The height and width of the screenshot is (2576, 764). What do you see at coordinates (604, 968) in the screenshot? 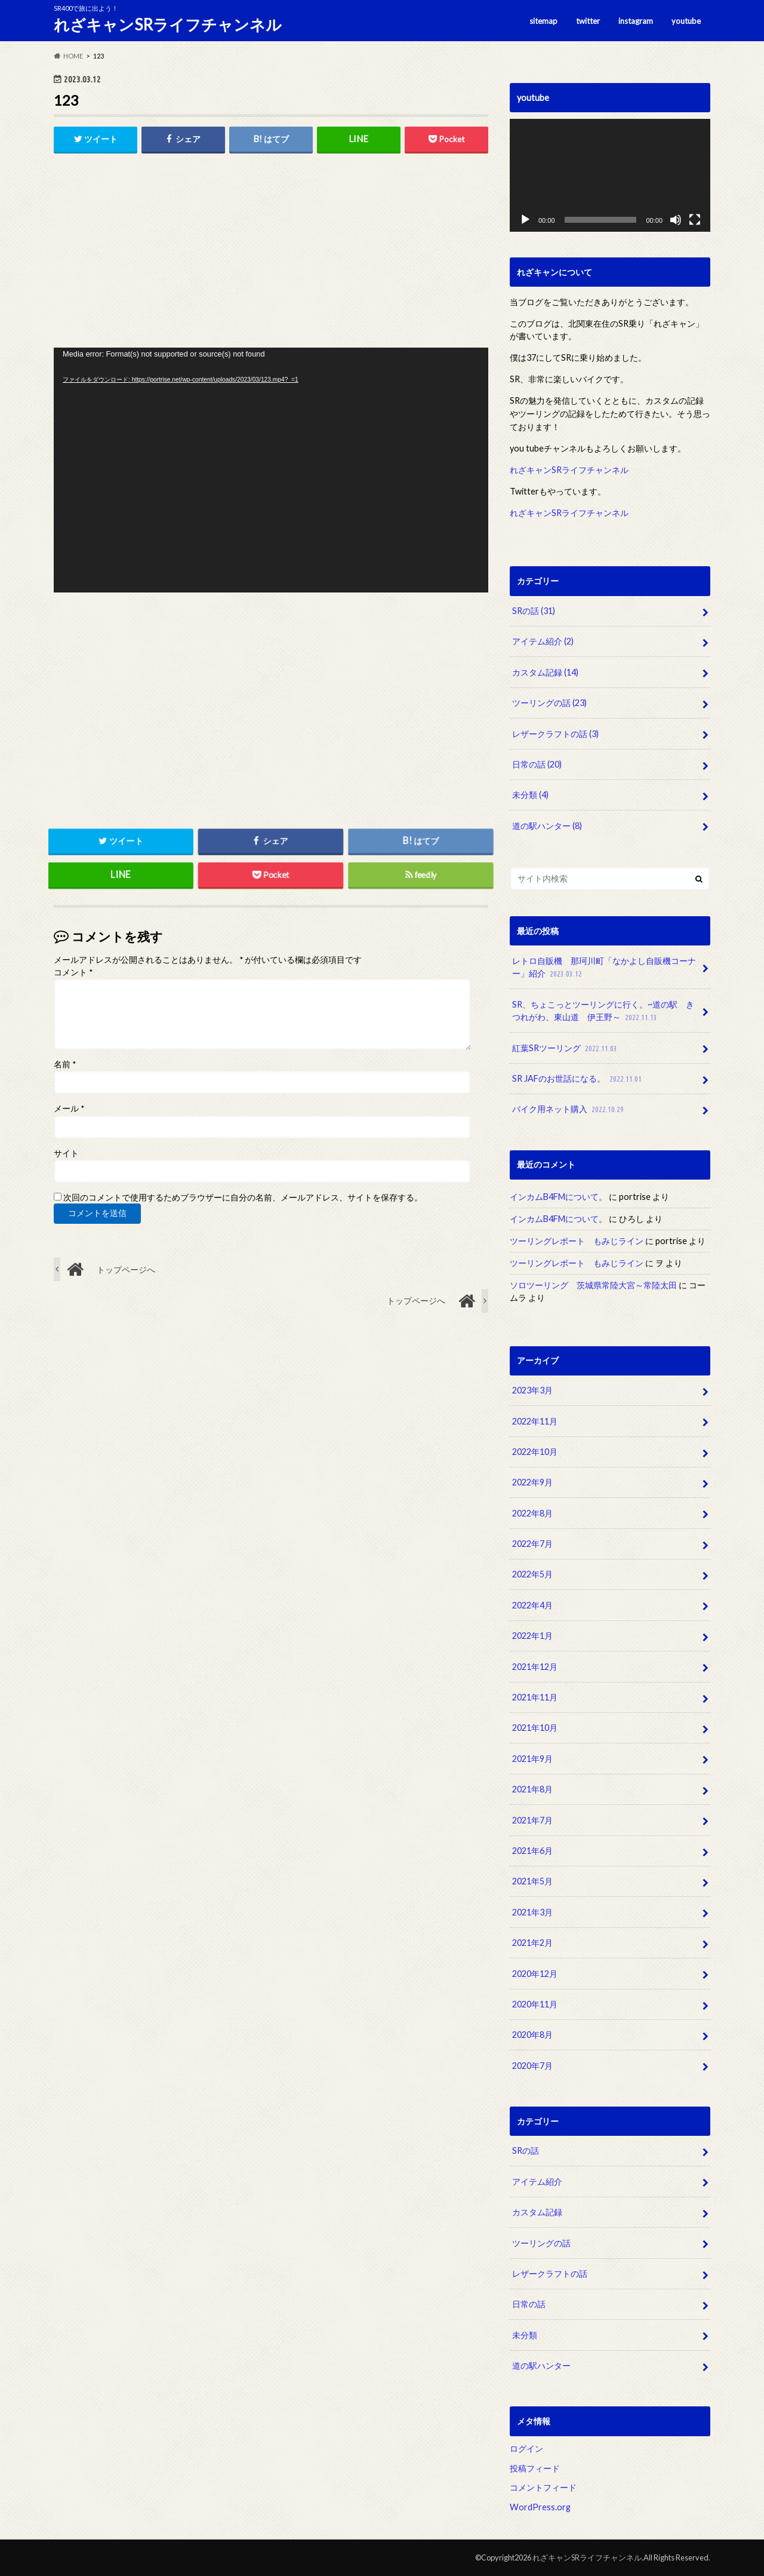
I see `レトロ自販機 那珂川町「なかよし自販機コーナー」紹介` at bounding box center [604, 968].